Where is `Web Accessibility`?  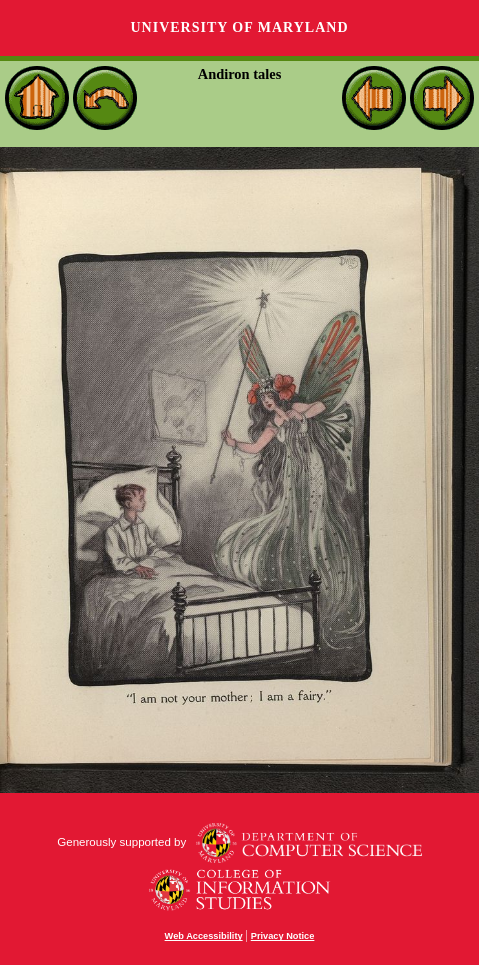
Web Accessibility is located at coordinates (204, 936).